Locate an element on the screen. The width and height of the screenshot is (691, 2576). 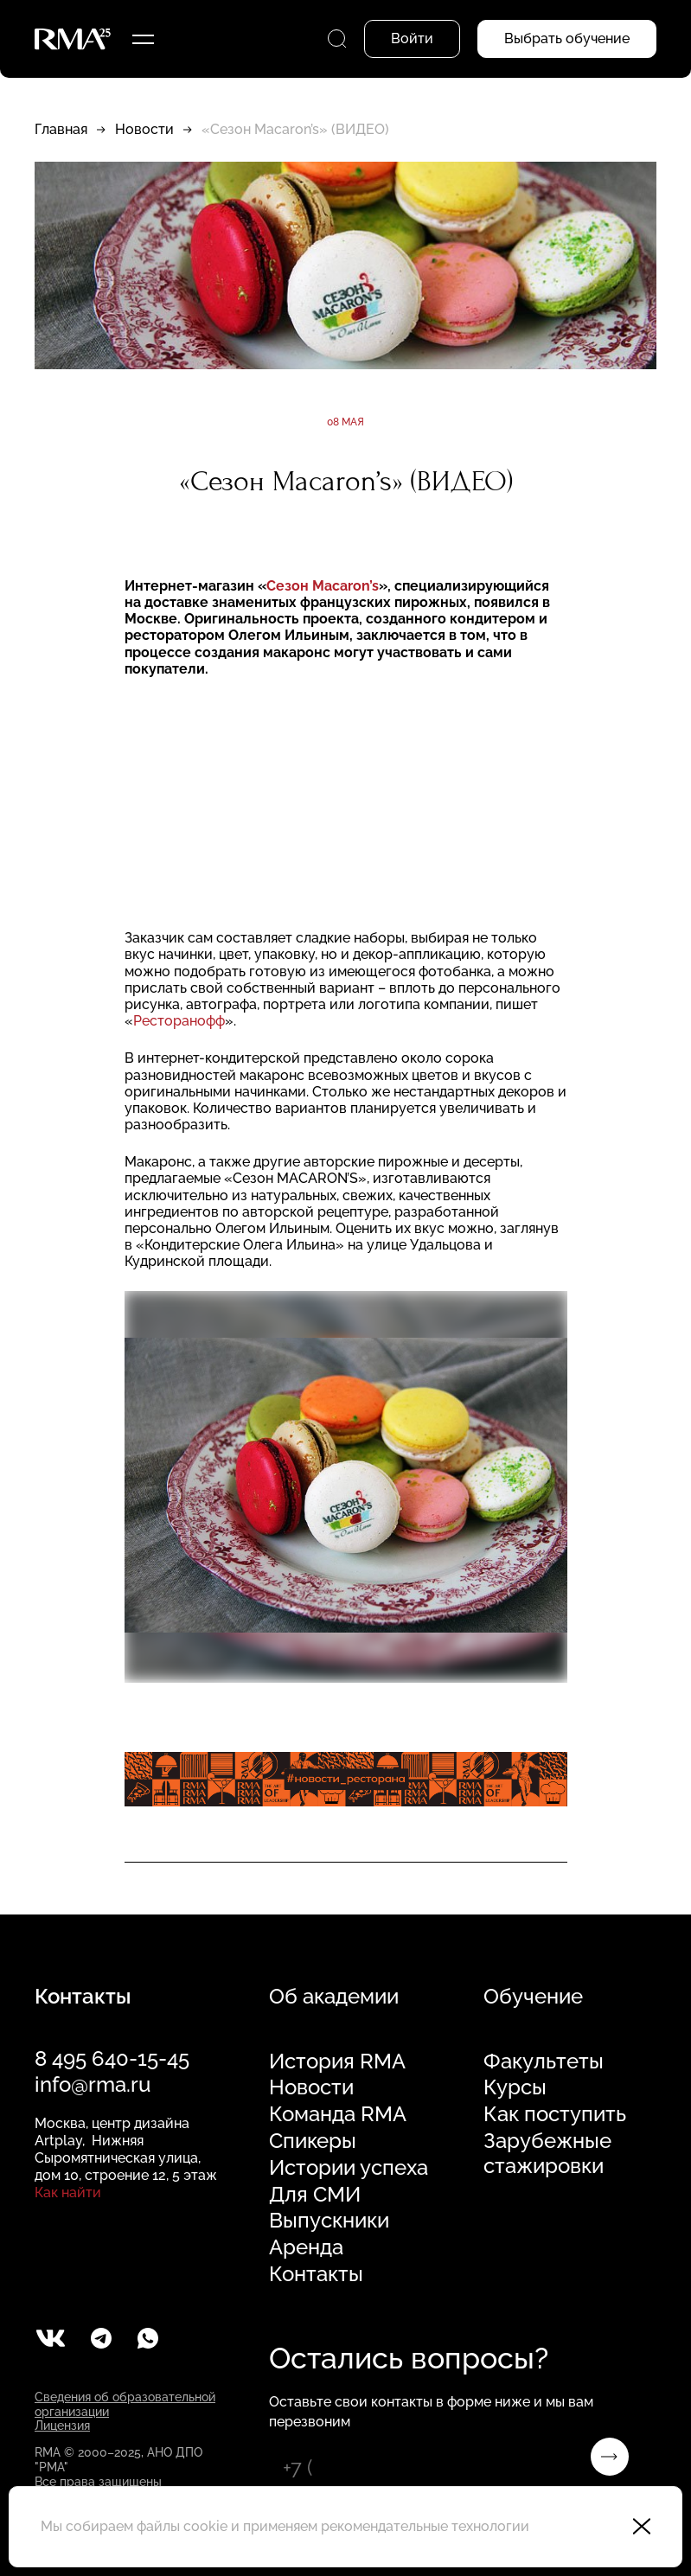
Истории успеха is located at coordinates (348, 2168).